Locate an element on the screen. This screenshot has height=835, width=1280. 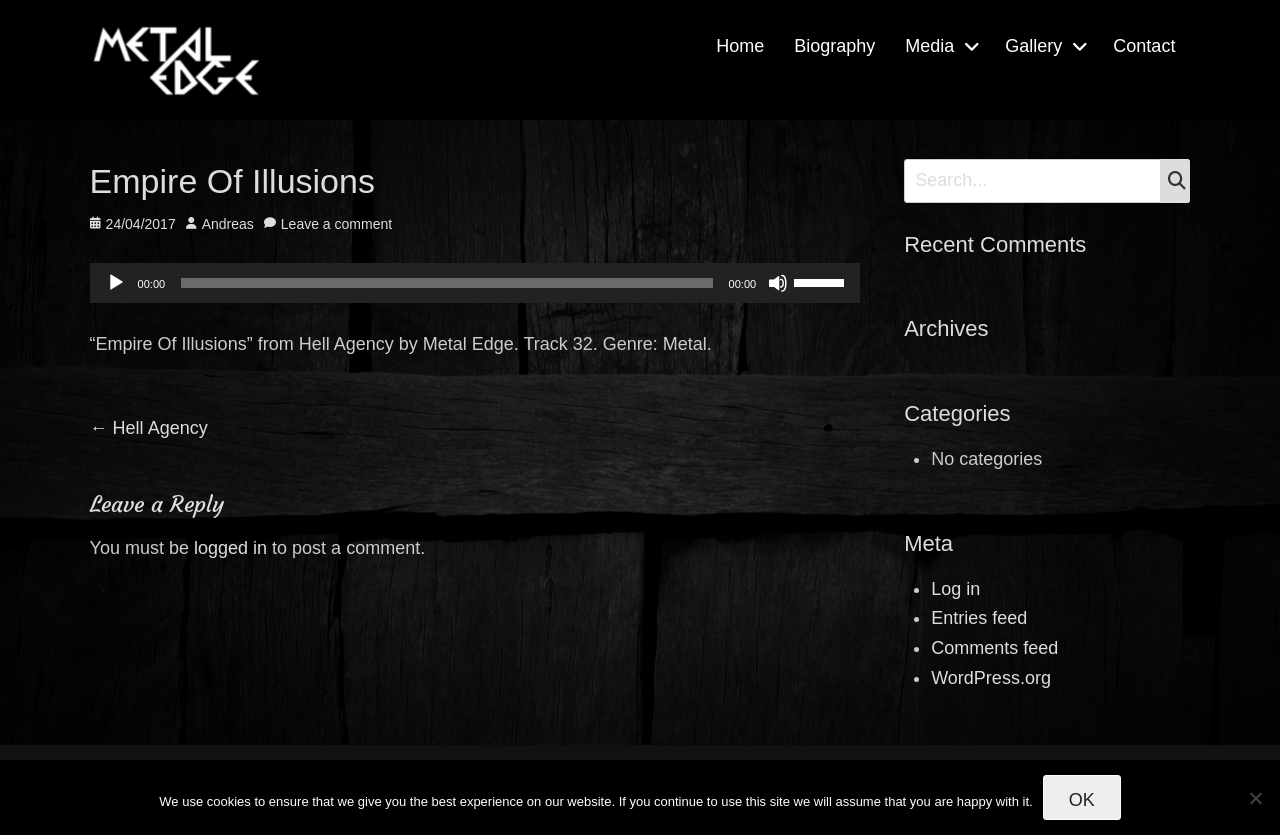
Ok is located at coordinates (1082, 800).